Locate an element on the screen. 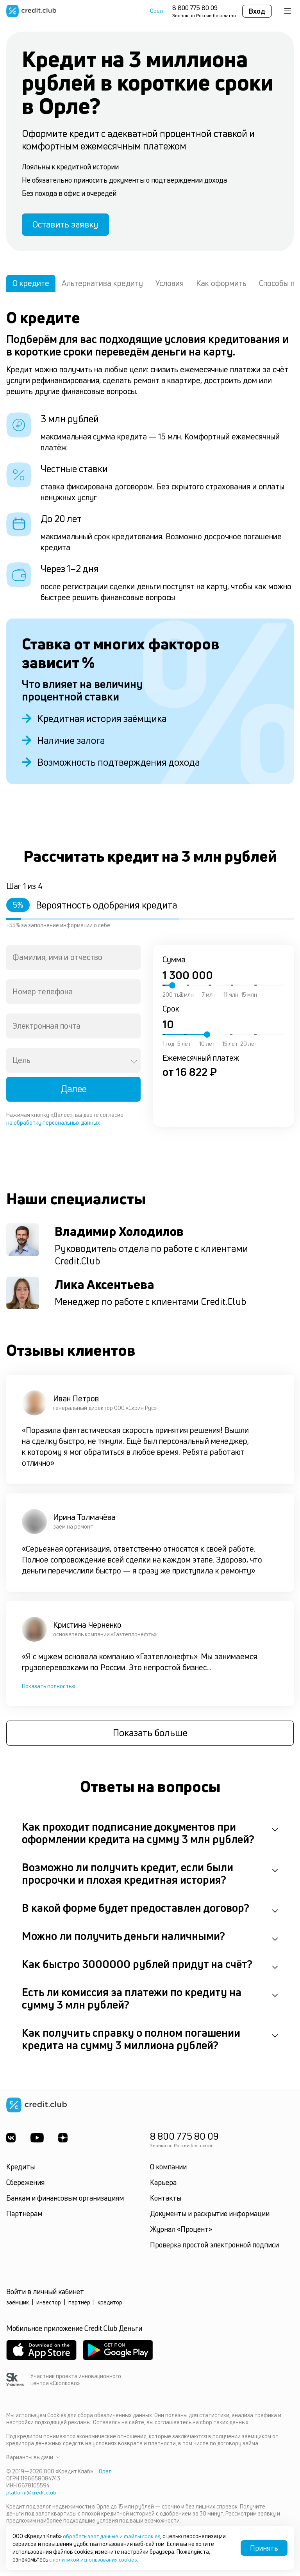 The image size is (300, 2576). Показать полностью is located at coordinates (48, 1688).